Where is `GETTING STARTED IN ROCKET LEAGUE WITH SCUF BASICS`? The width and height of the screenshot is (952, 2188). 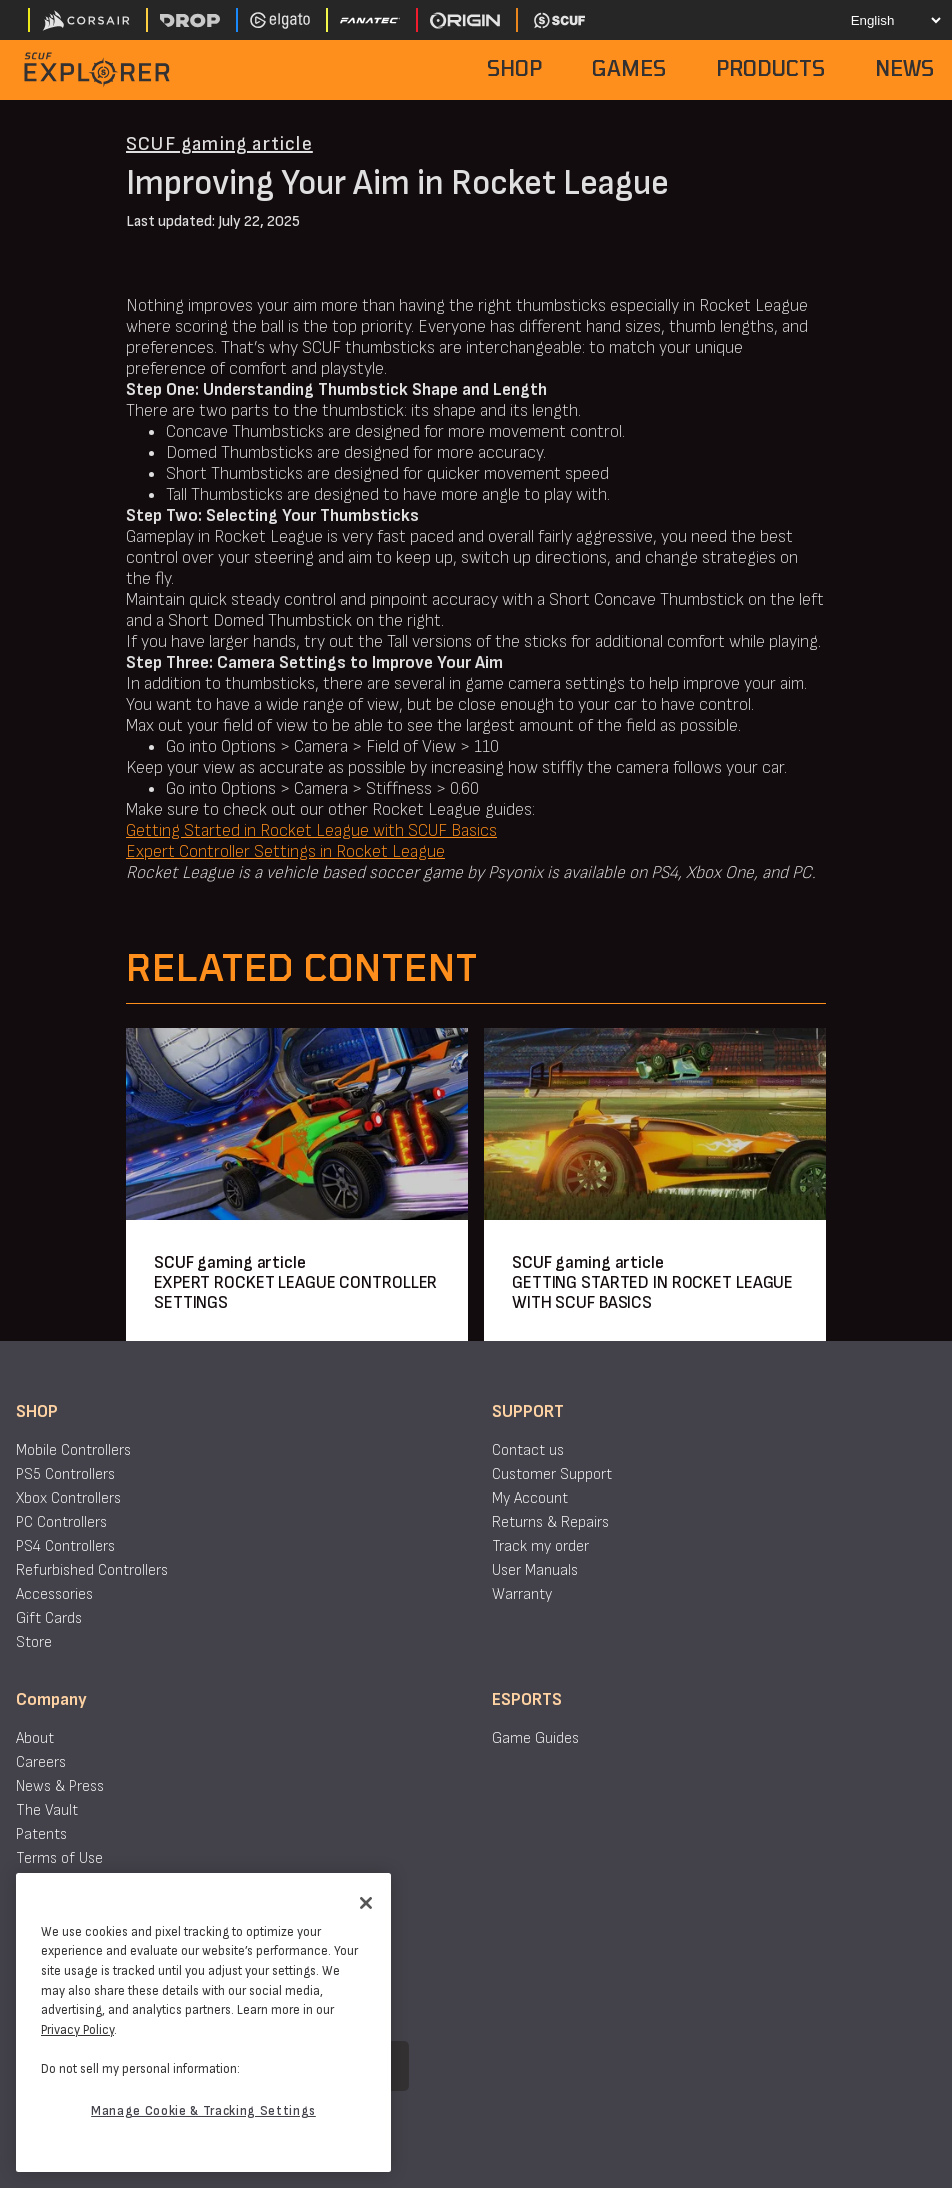
GETTING STARTED IN ROCKET LEAGUE WITH SCUF BASICS is located at coordinates (652, 1292).